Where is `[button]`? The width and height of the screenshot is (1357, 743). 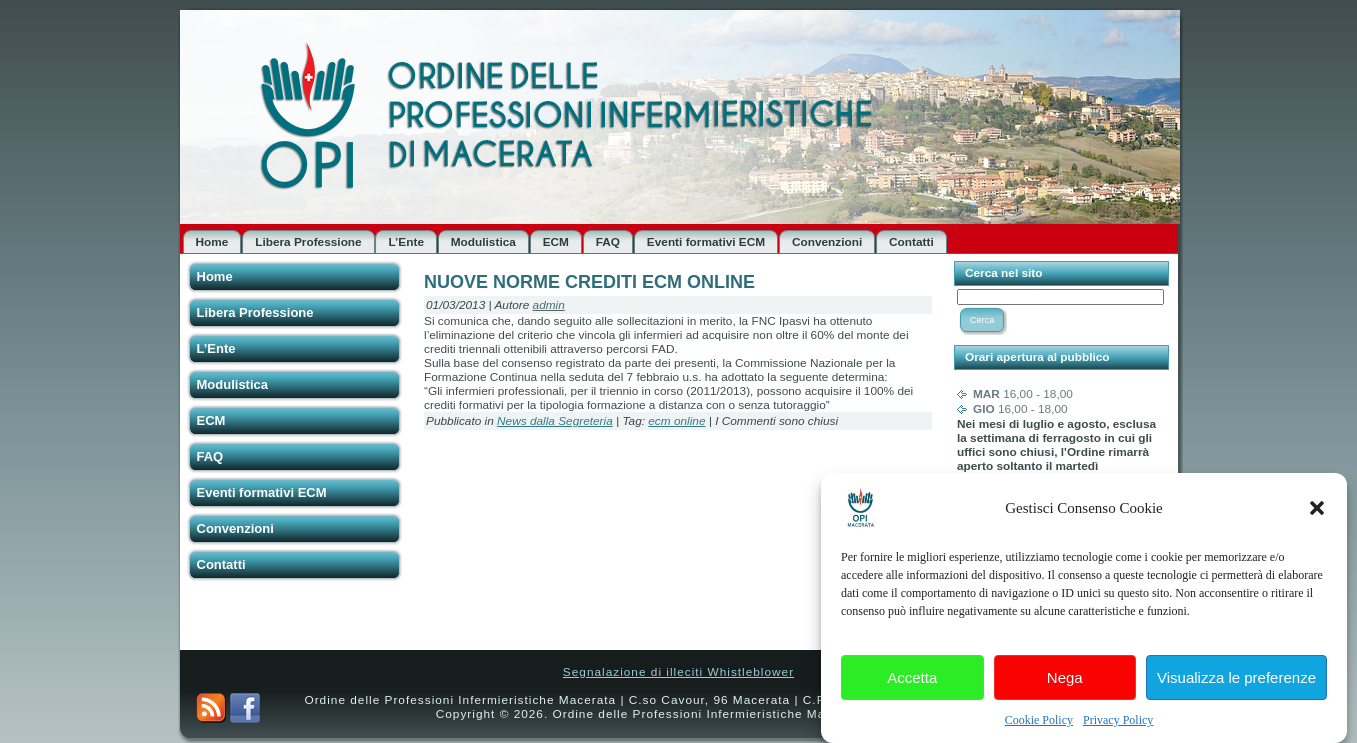
[button] is located at coordinates (1317, 516).